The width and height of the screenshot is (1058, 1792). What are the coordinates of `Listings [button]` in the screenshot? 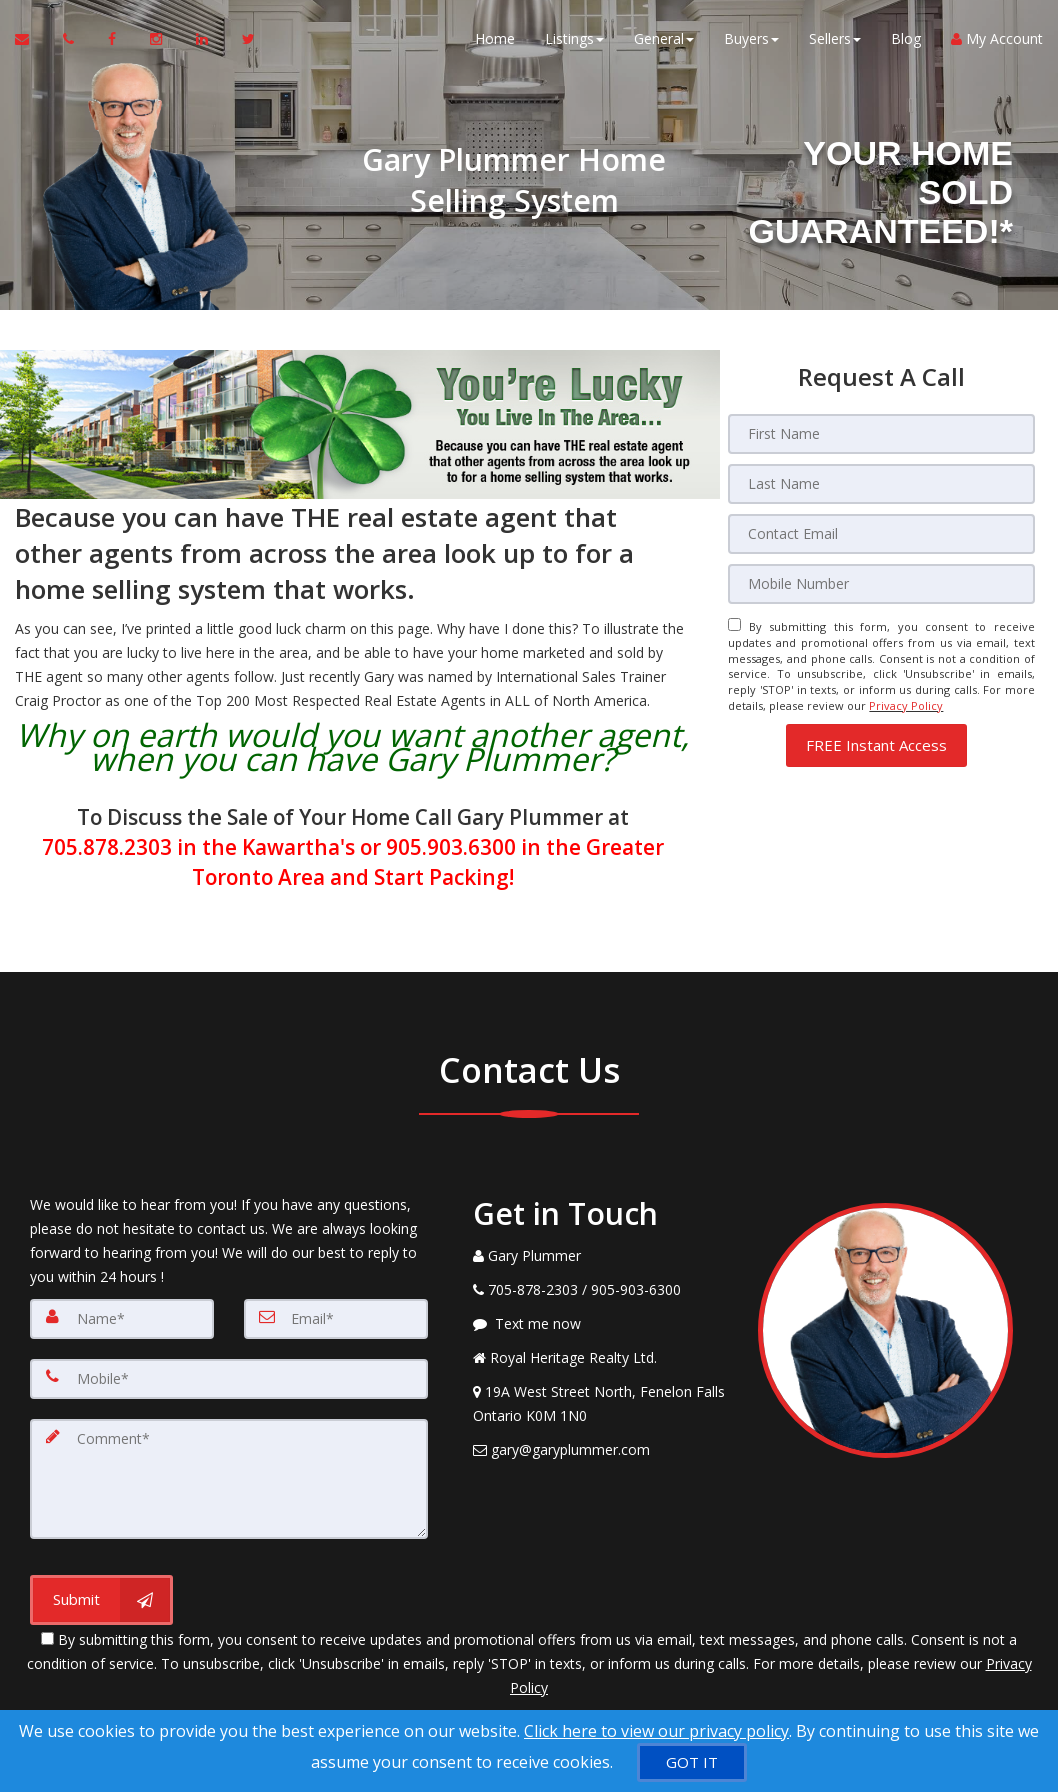 It's located at (574, 39).